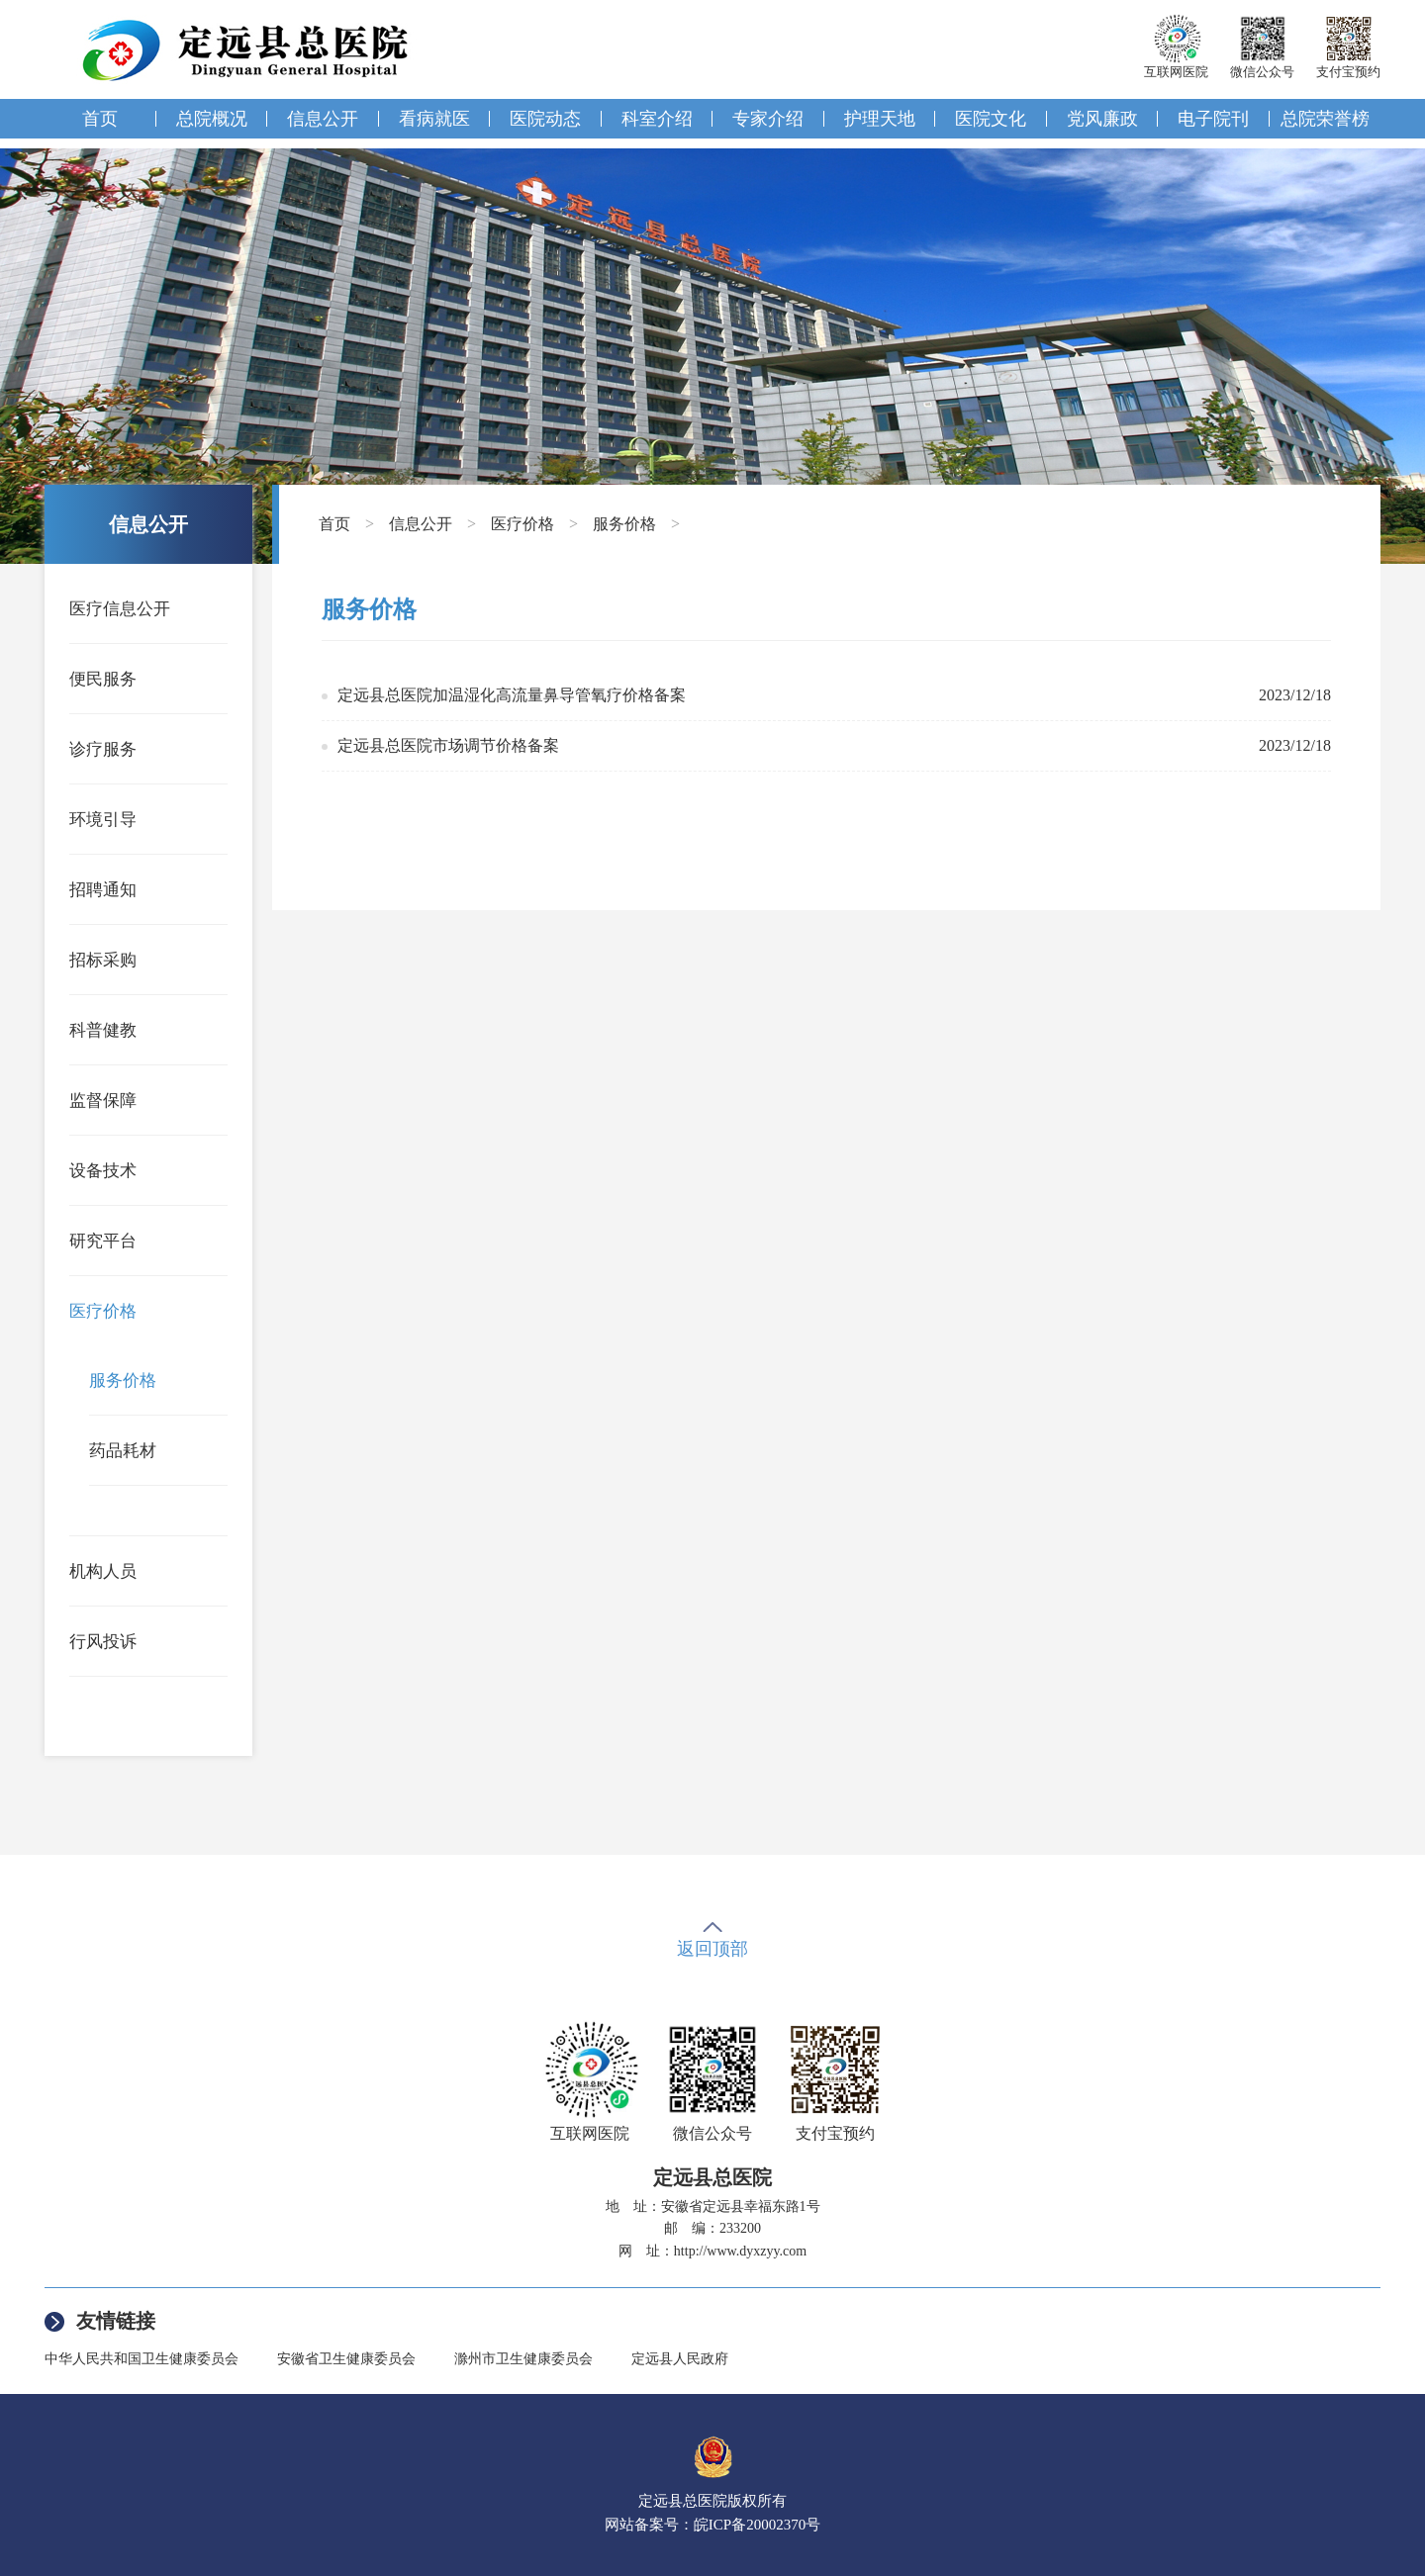 The width and height of the screenshot is (1425, 2576). What do you see at coordinates (103, 679) in the screenshot?
I see `便民服务` at bounding box center [103, 679].